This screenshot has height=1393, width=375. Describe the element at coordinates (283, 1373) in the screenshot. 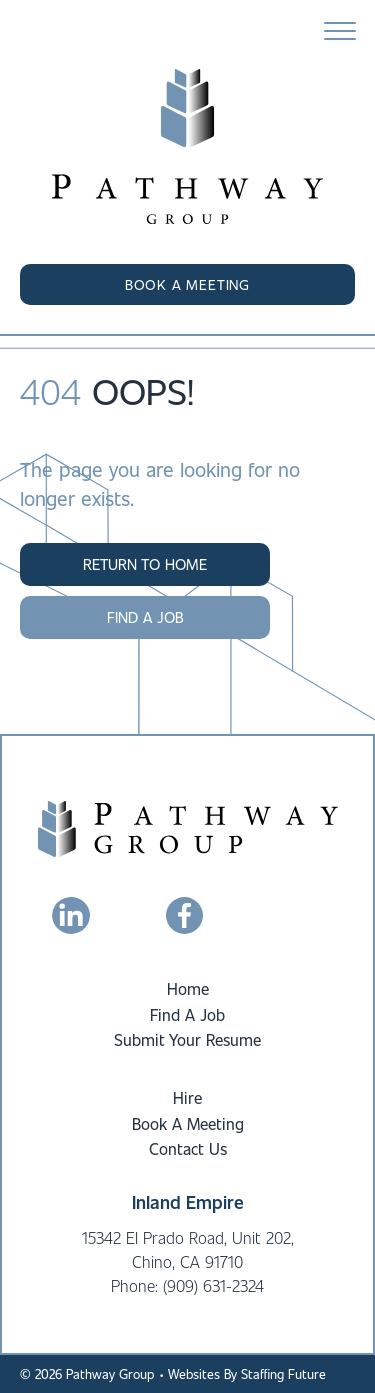

I see `Staffing Future` at that location.